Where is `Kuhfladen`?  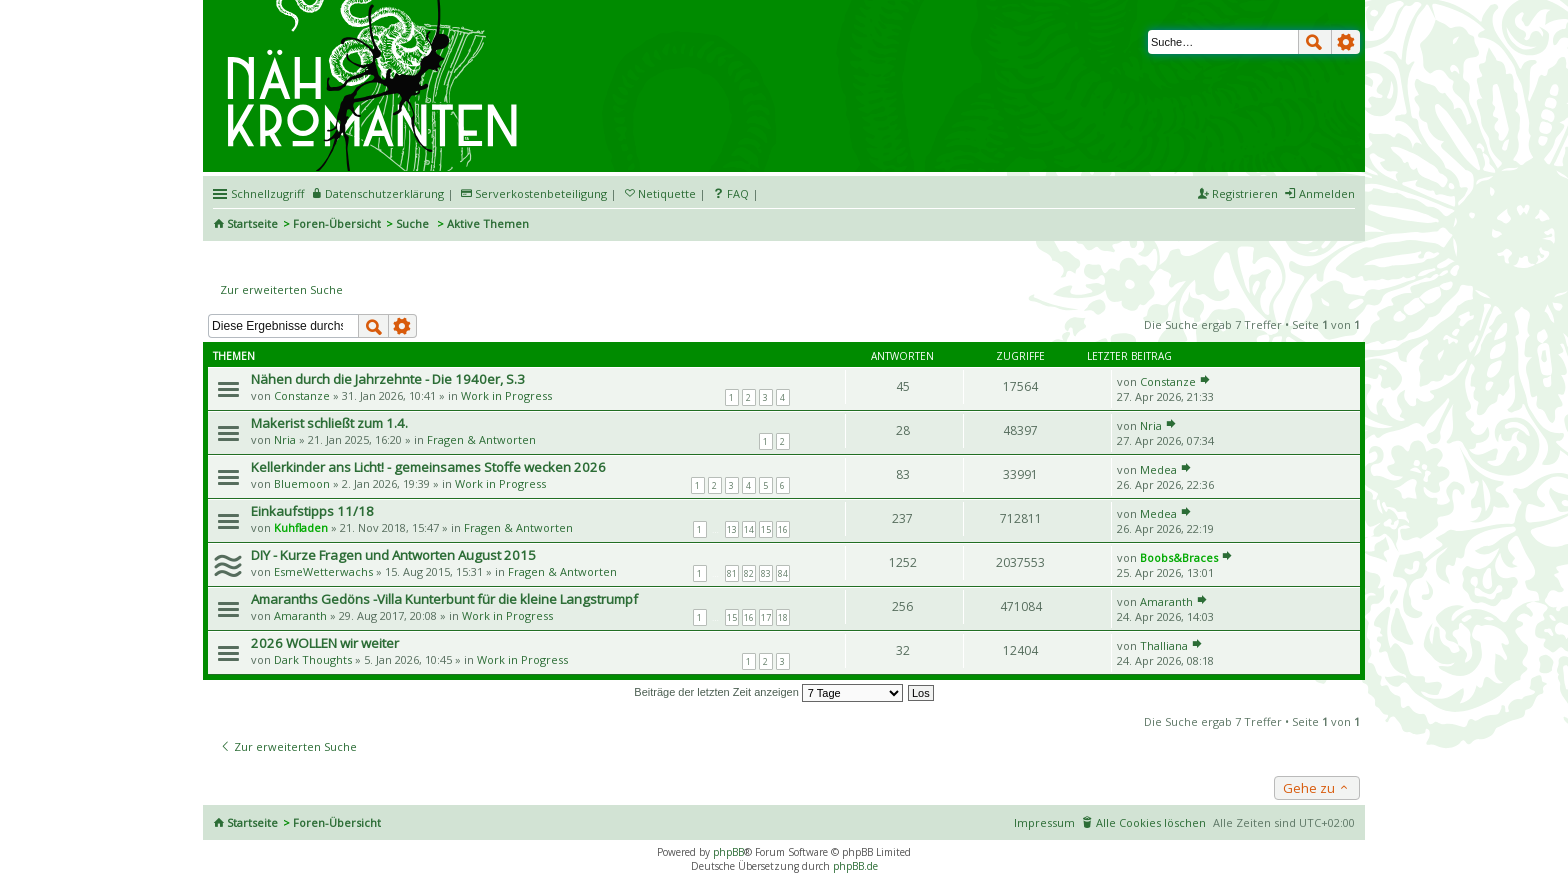 Kuhfladen is located at coordinates (301, 527).